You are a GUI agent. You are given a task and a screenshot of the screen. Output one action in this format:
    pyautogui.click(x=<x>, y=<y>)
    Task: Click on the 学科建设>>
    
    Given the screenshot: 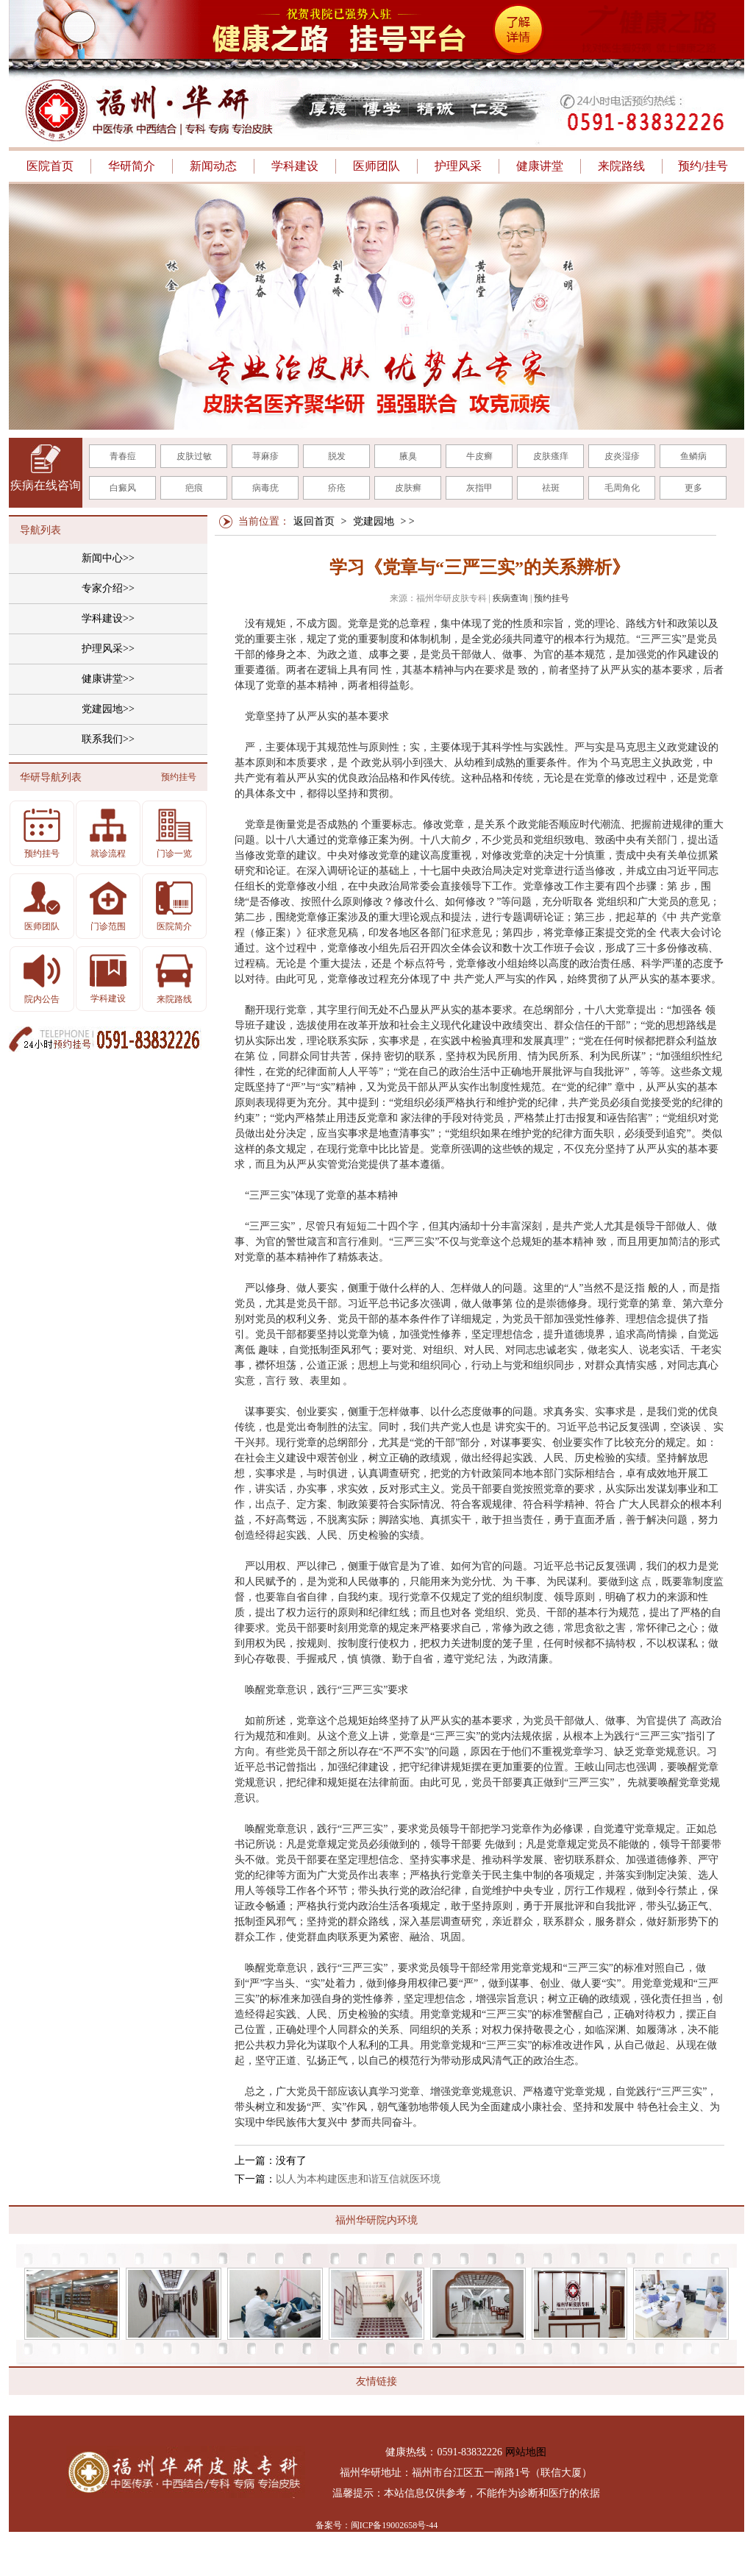 What is the action you would take?
    pyautogui.click(x=108, y=618)
    